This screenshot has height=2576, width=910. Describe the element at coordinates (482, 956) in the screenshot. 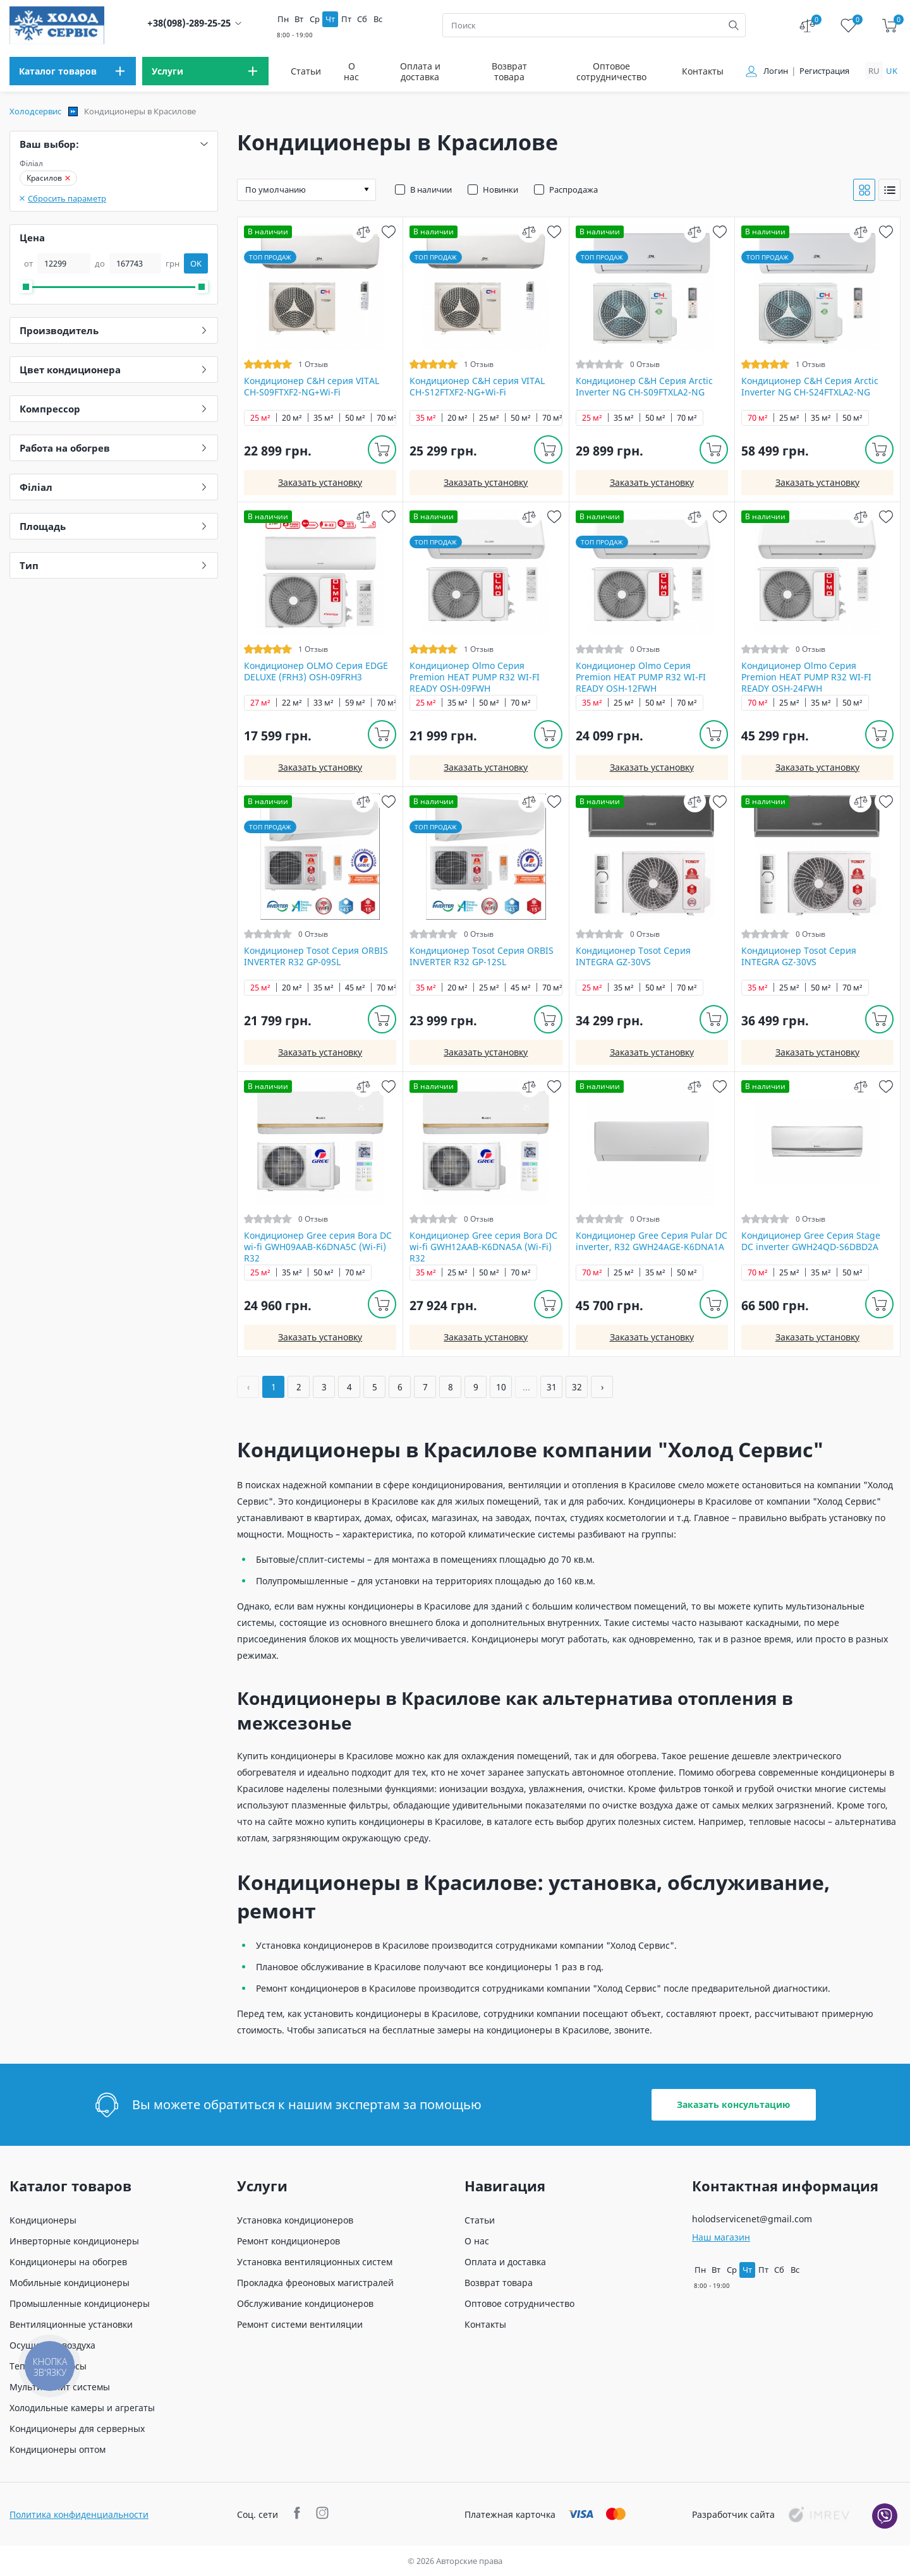

I see `Кондиционер Tosot Серия ORBIS INVERTER R32 GP-12SL` at that location.